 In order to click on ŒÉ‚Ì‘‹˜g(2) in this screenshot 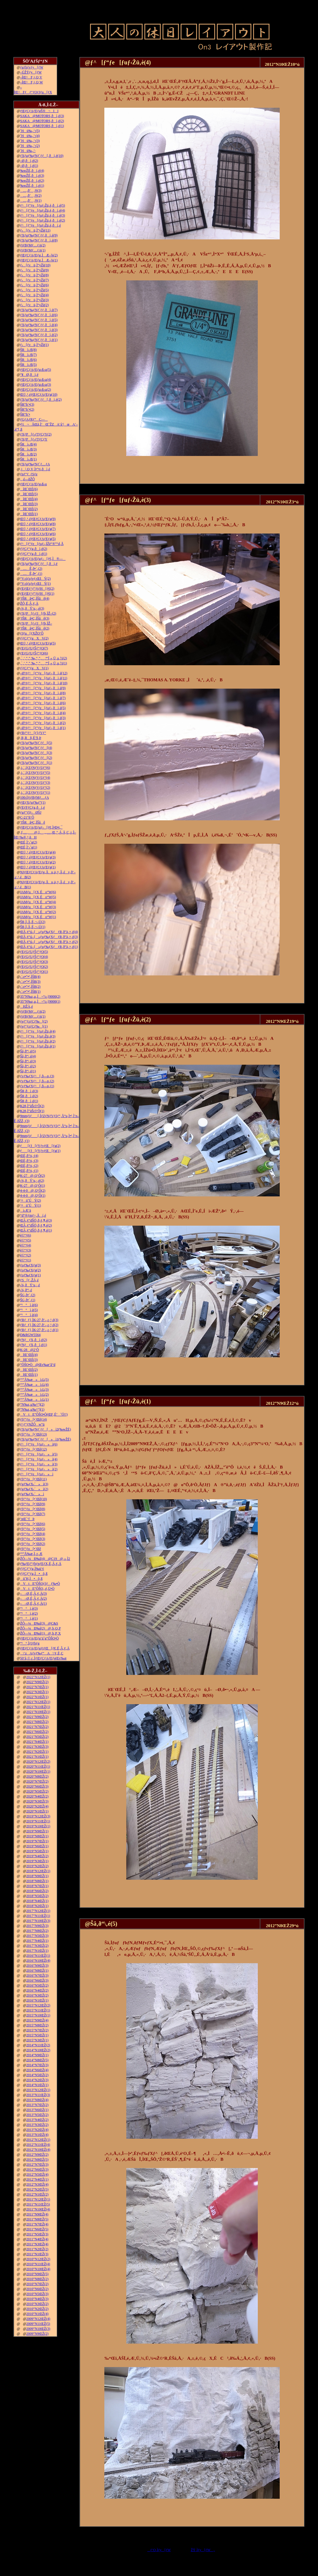, I will do `click(28, 842)`.